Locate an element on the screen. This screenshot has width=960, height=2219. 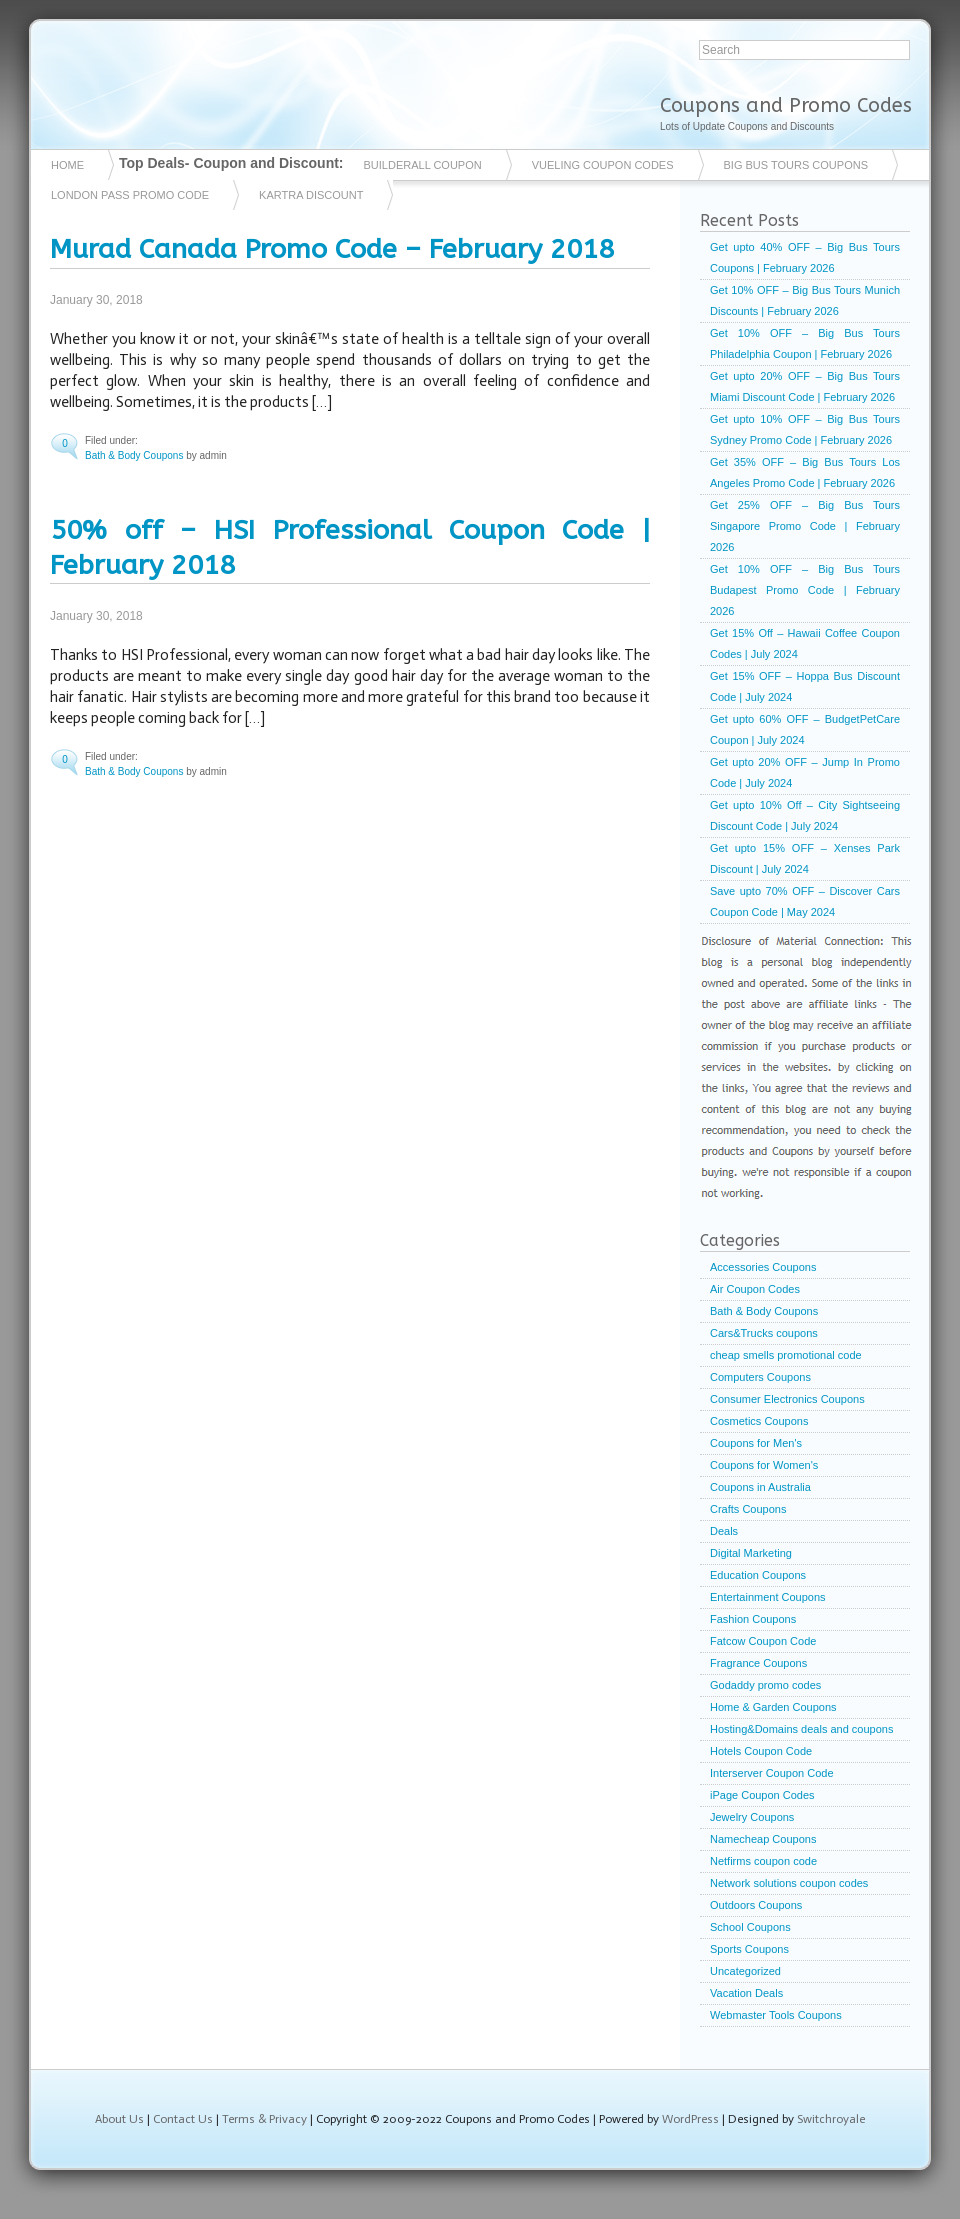
Get 10% OFF – Big Bus Tours Munich Discounts | February 2026 is located at coordinates (805, 300).